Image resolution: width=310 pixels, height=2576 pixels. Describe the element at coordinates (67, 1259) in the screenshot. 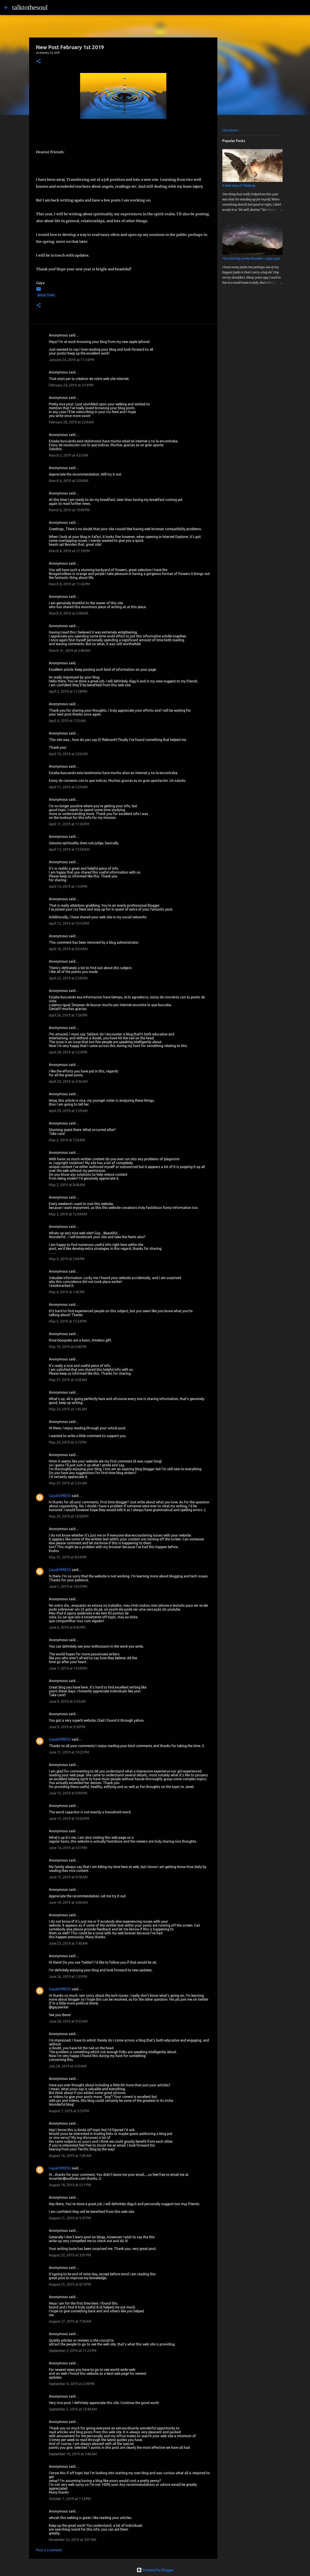

I see `May 3, 2019 at 5:04 PM` at that location.